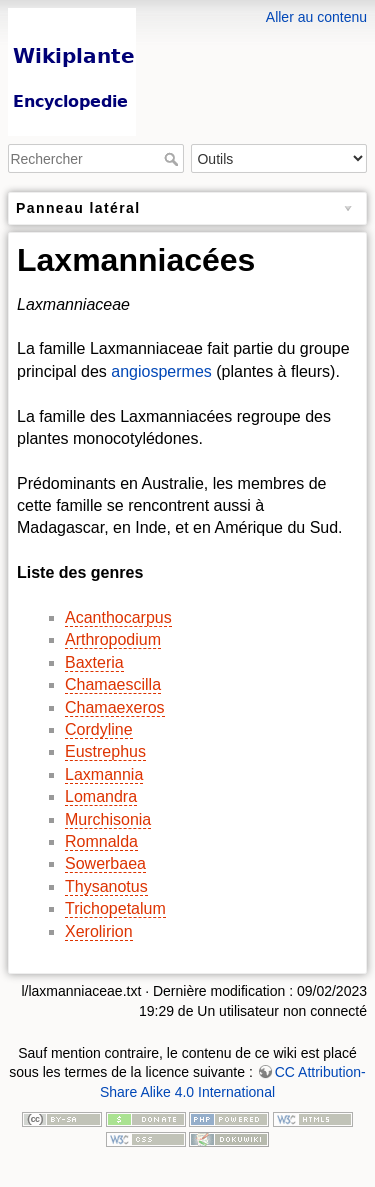  I want to click on Sowerbaea, so click(105, 863).